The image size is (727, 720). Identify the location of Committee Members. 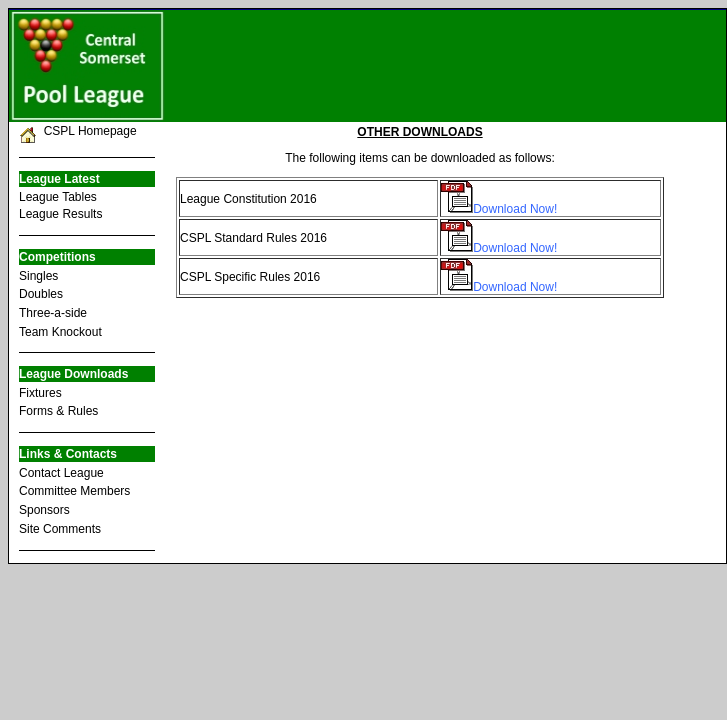
(74, 491).